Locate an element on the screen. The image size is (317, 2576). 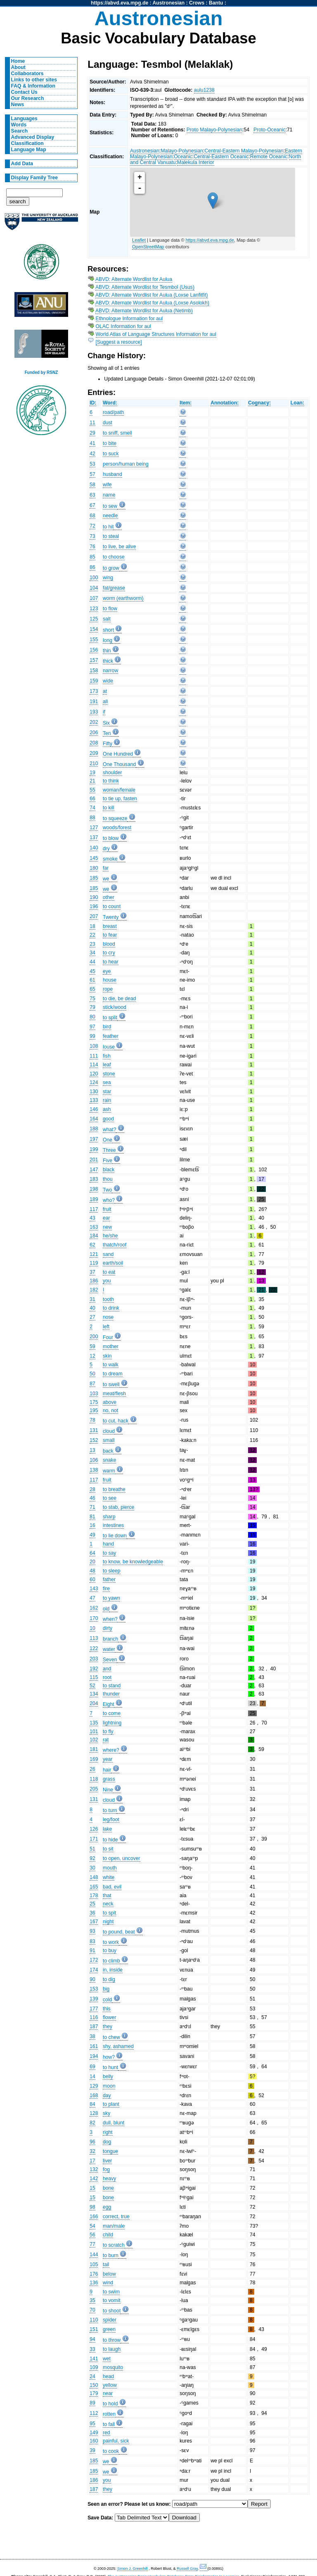
to sit is located at coordinates (108, 1849).